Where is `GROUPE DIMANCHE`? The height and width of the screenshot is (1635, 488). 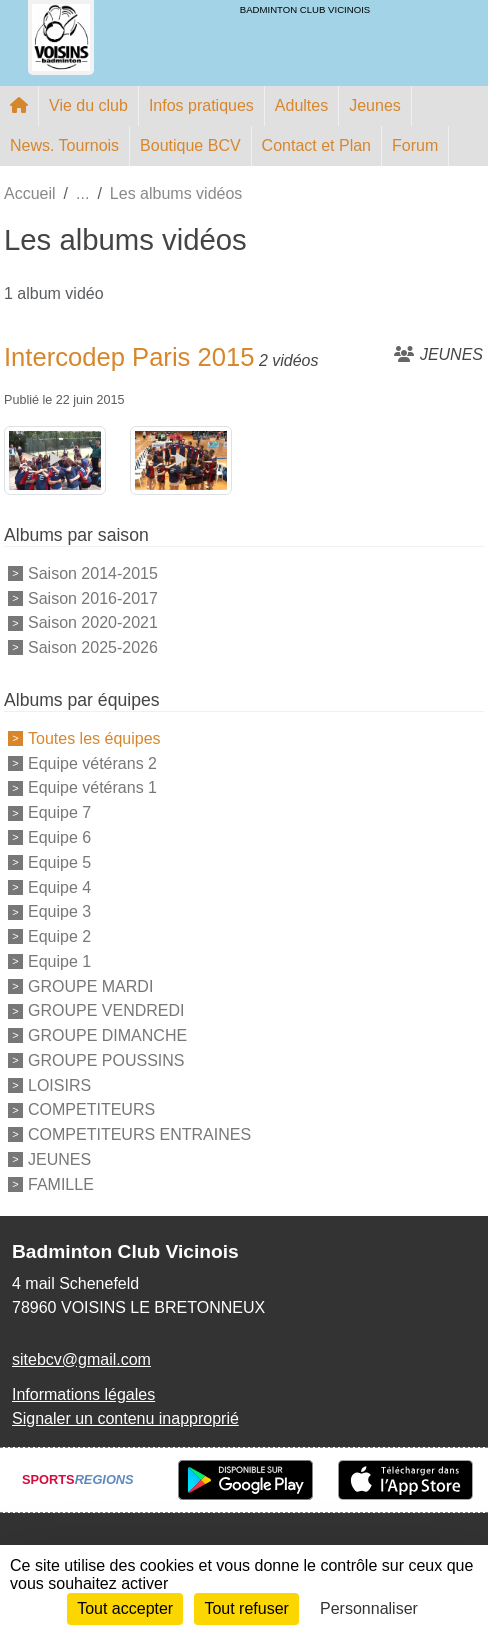
GROUPE DIMANCHE is located at coordinates (107, 1035).